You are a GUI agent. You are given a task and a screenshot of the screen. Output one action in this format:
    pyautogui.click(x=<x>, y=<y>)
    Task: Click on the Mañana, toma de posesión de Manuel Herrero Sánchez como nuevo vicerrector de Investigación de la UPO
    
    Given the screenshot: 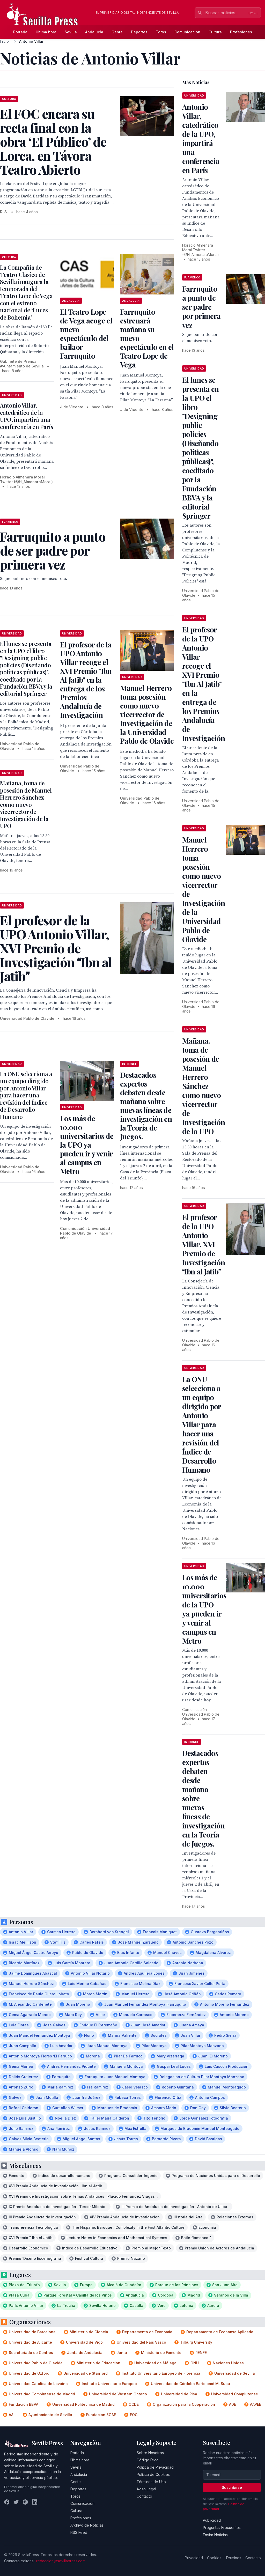 What is the action you would take?
    pyautogui.click(x=26, y=804)
    